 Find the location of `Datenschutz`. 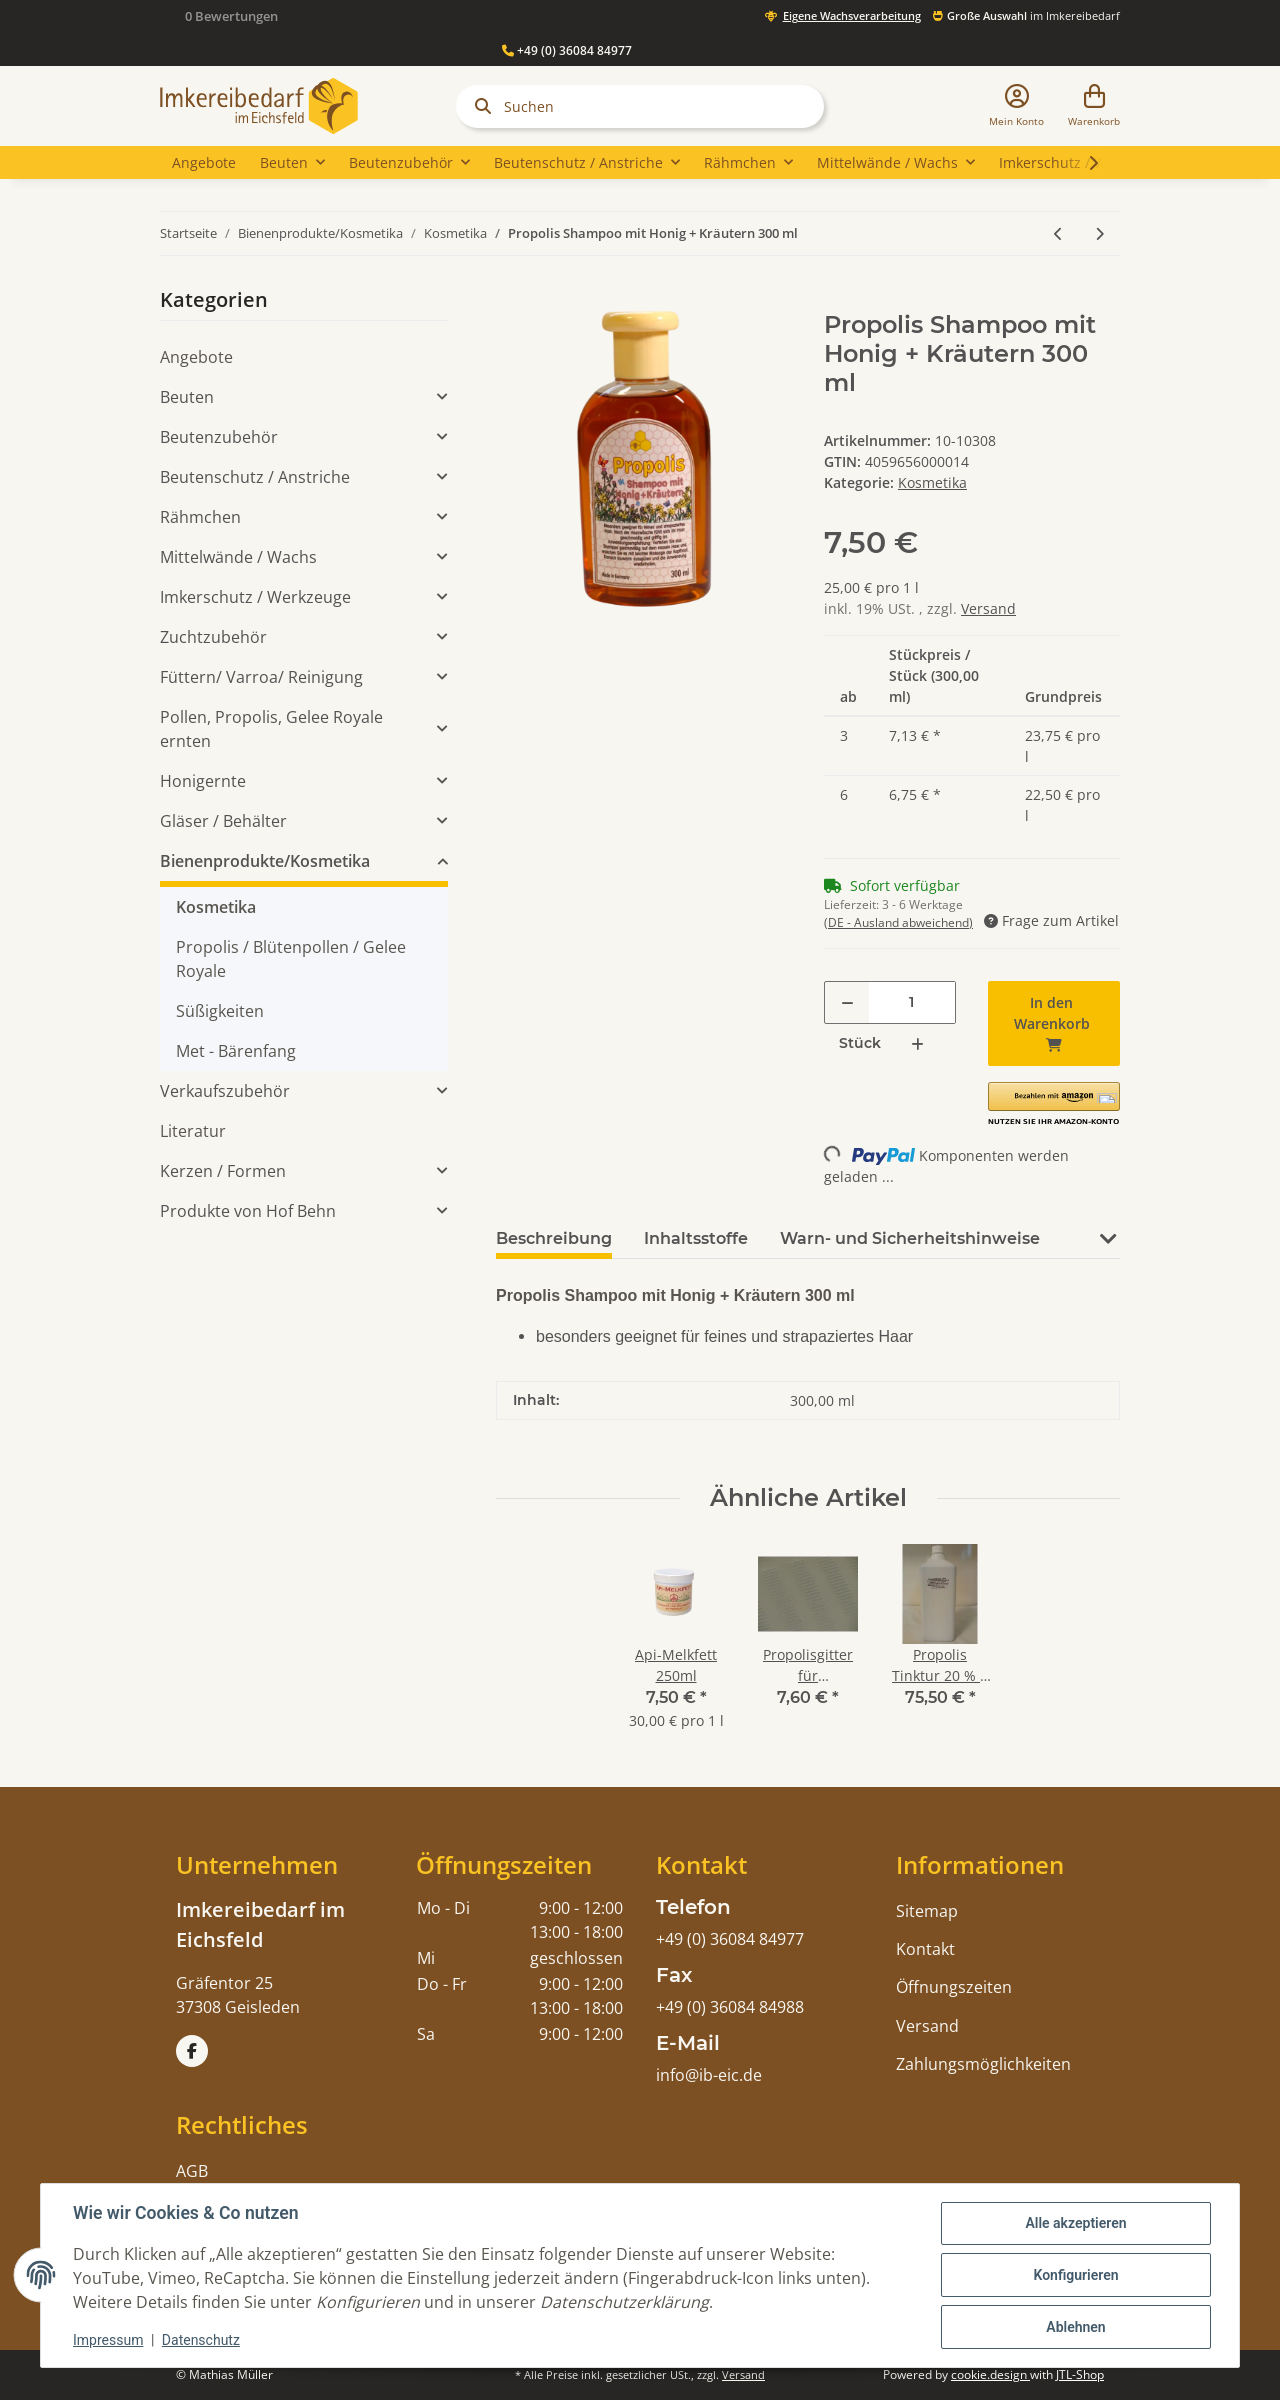

Datenschutz is located at coordinates (201, 2340).